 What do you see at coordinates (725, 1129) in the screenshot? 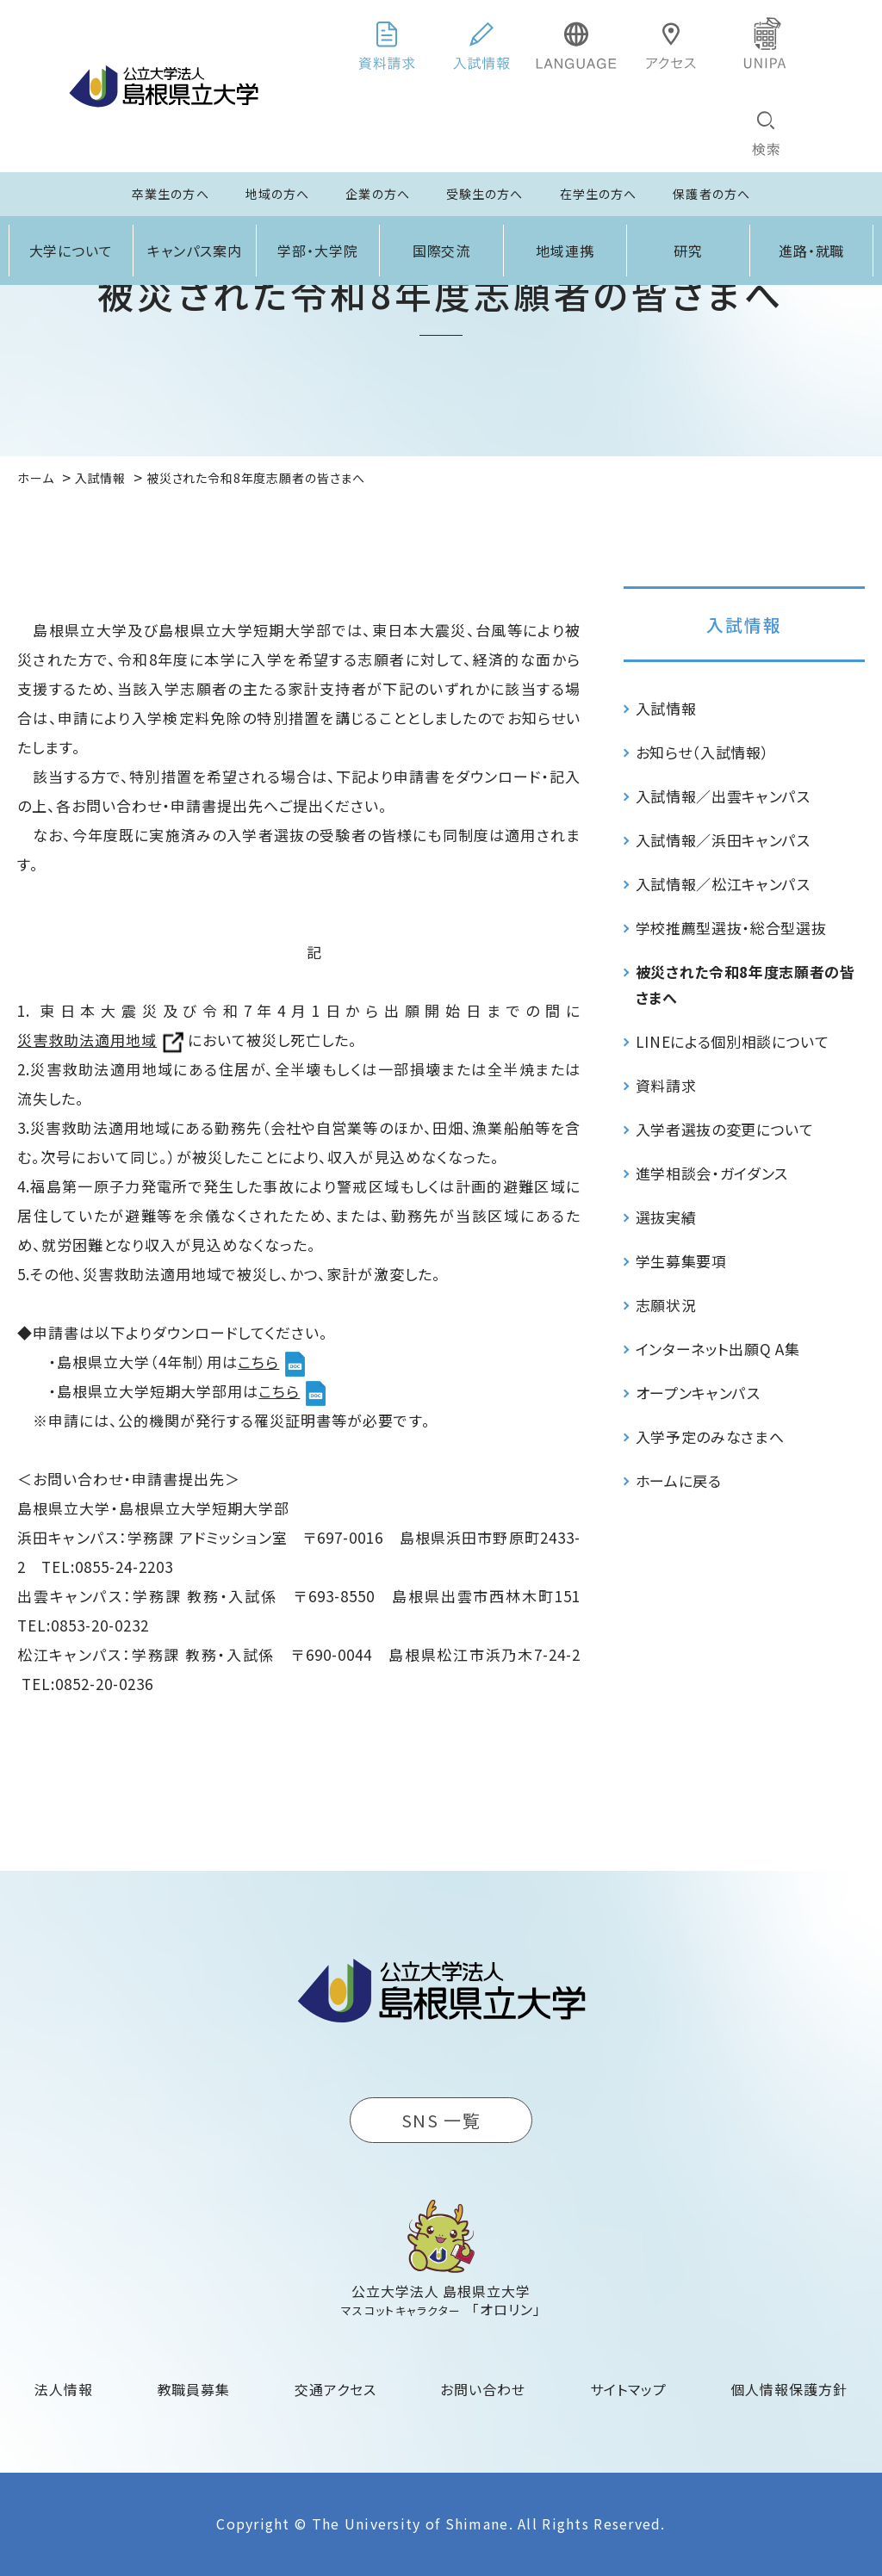
I see `入学者選抜の変更について` at bounding box center [725, 1129].